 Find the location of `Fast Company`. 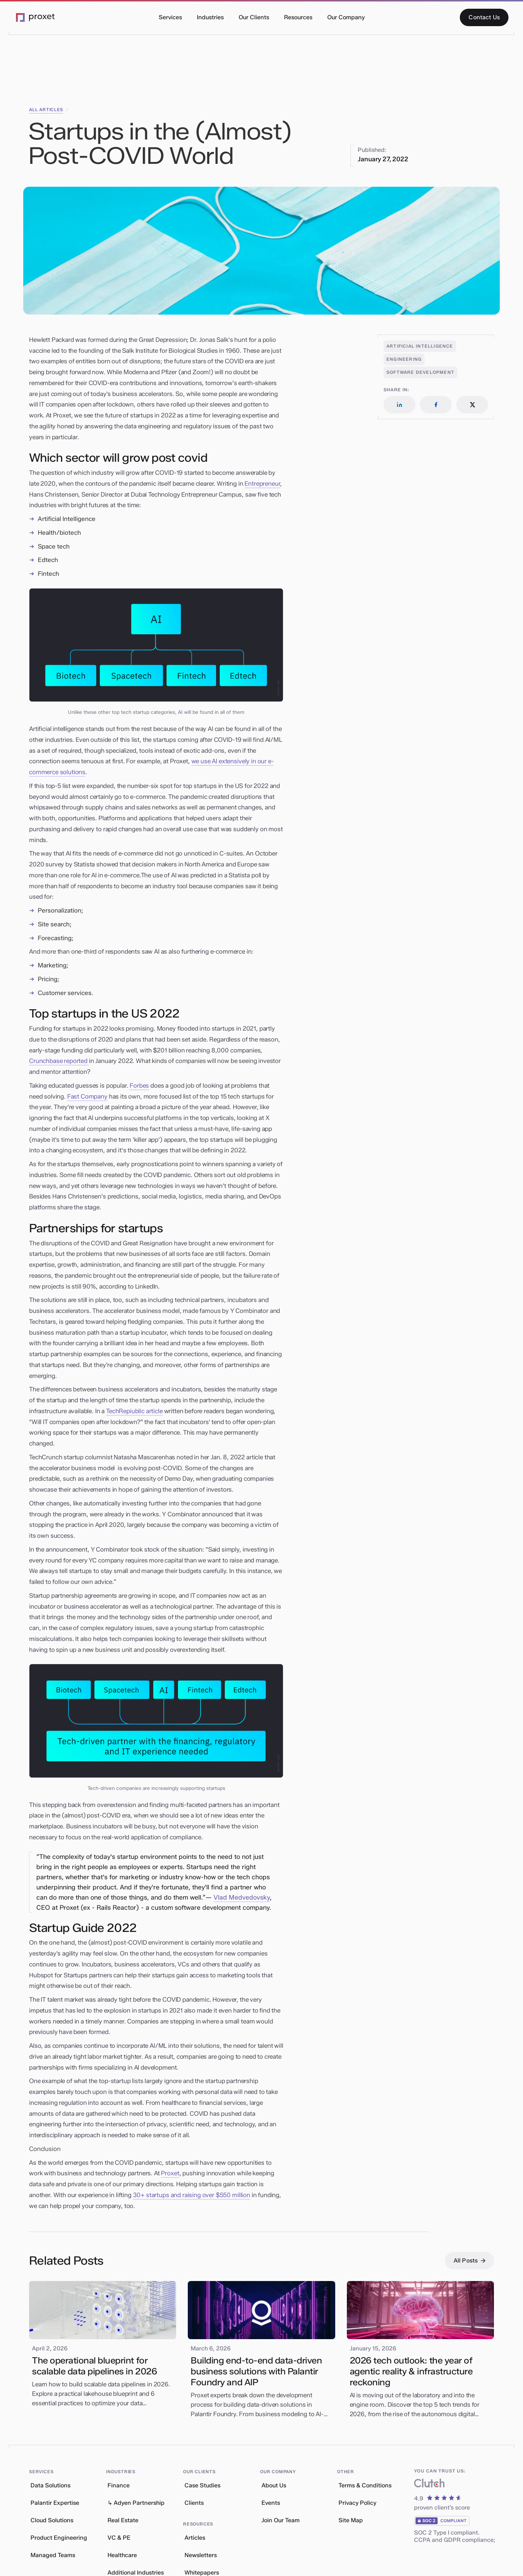

Fast Company is located at coordinates (87, 1096).